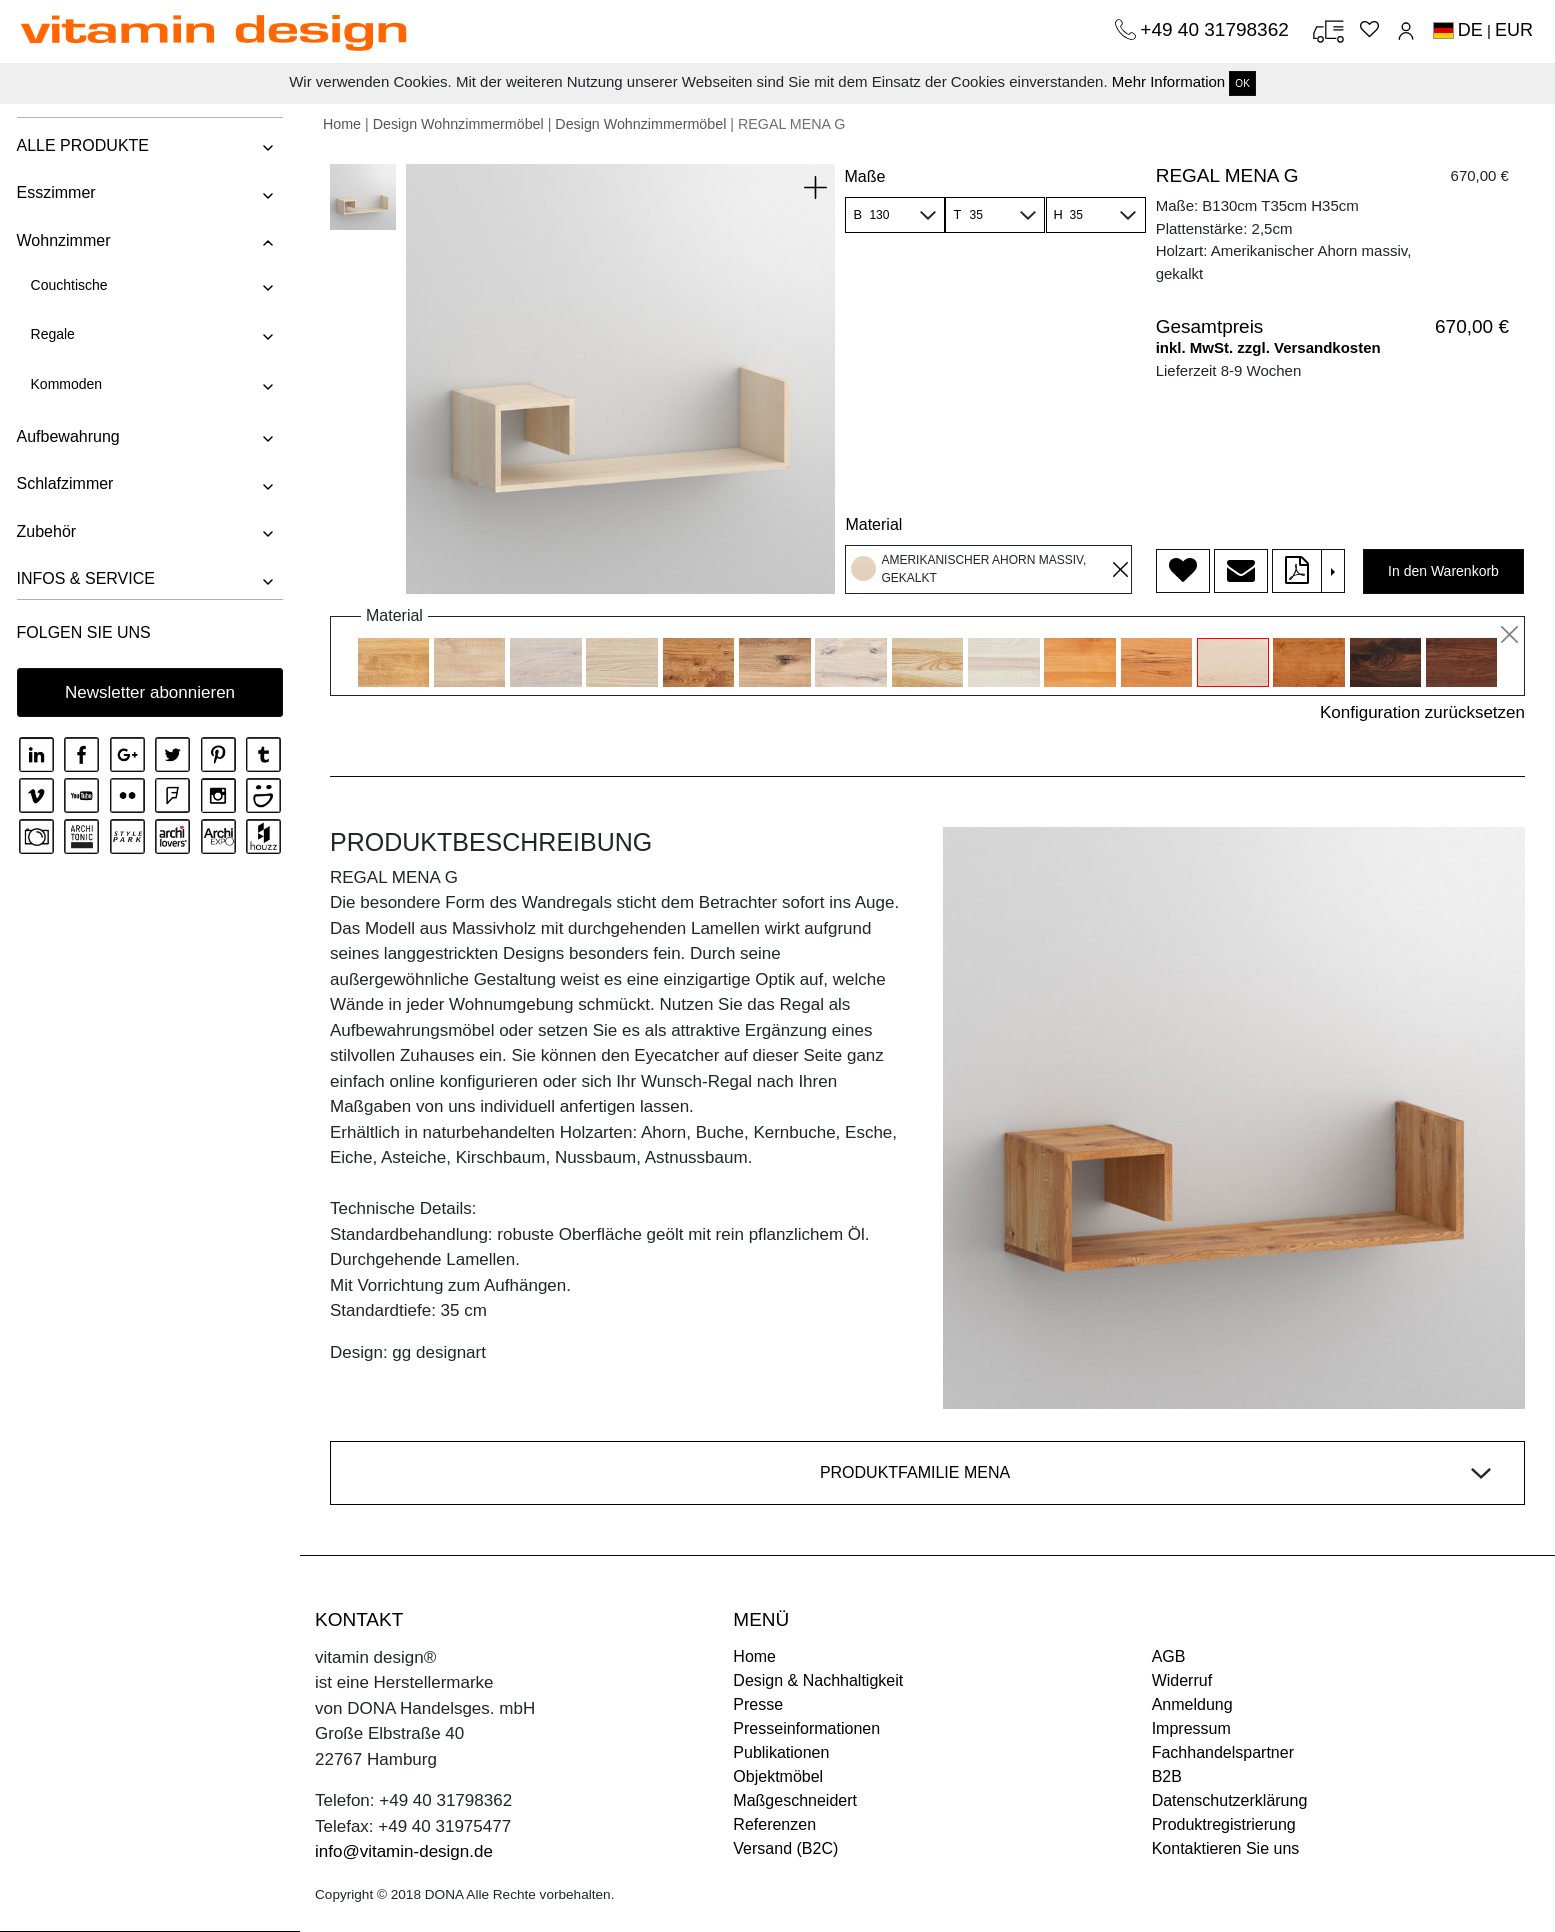 The image size is (1555, 1932). Describe the element at coordinates (864, 176) in the screenshot. I see `Maße` at that location.